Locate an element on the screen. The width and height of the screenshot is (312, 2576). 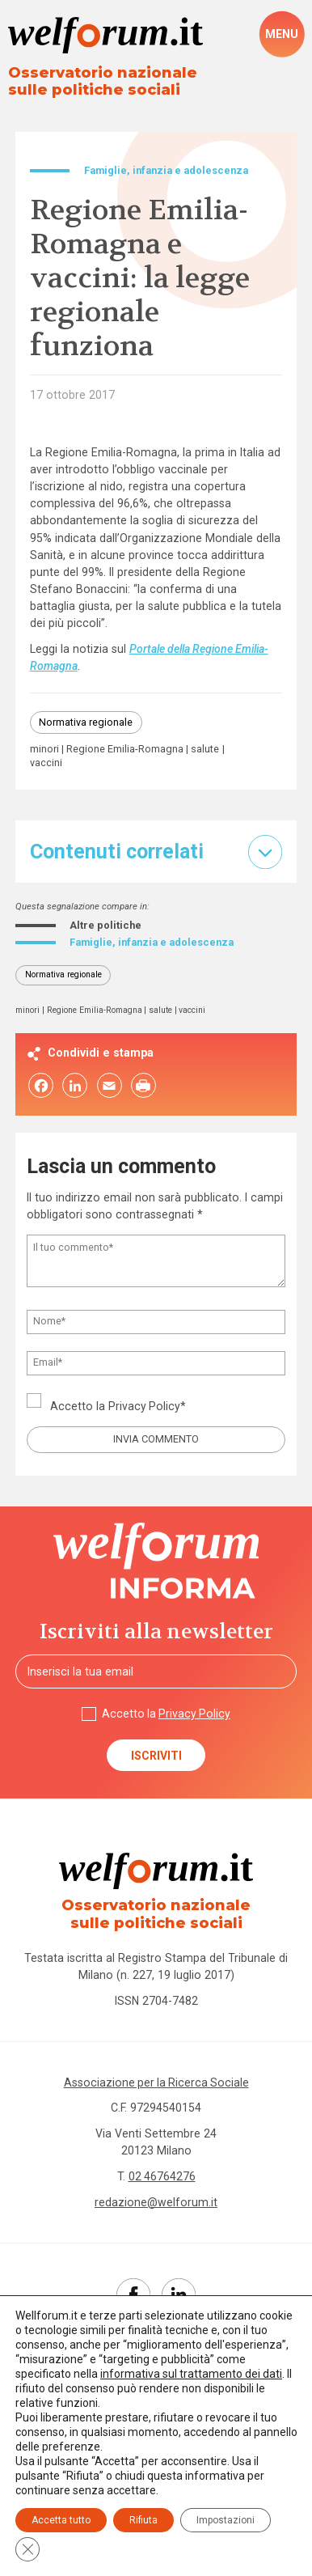
informativa sul trattamento dei dati is located at coordinates (191, 2373).